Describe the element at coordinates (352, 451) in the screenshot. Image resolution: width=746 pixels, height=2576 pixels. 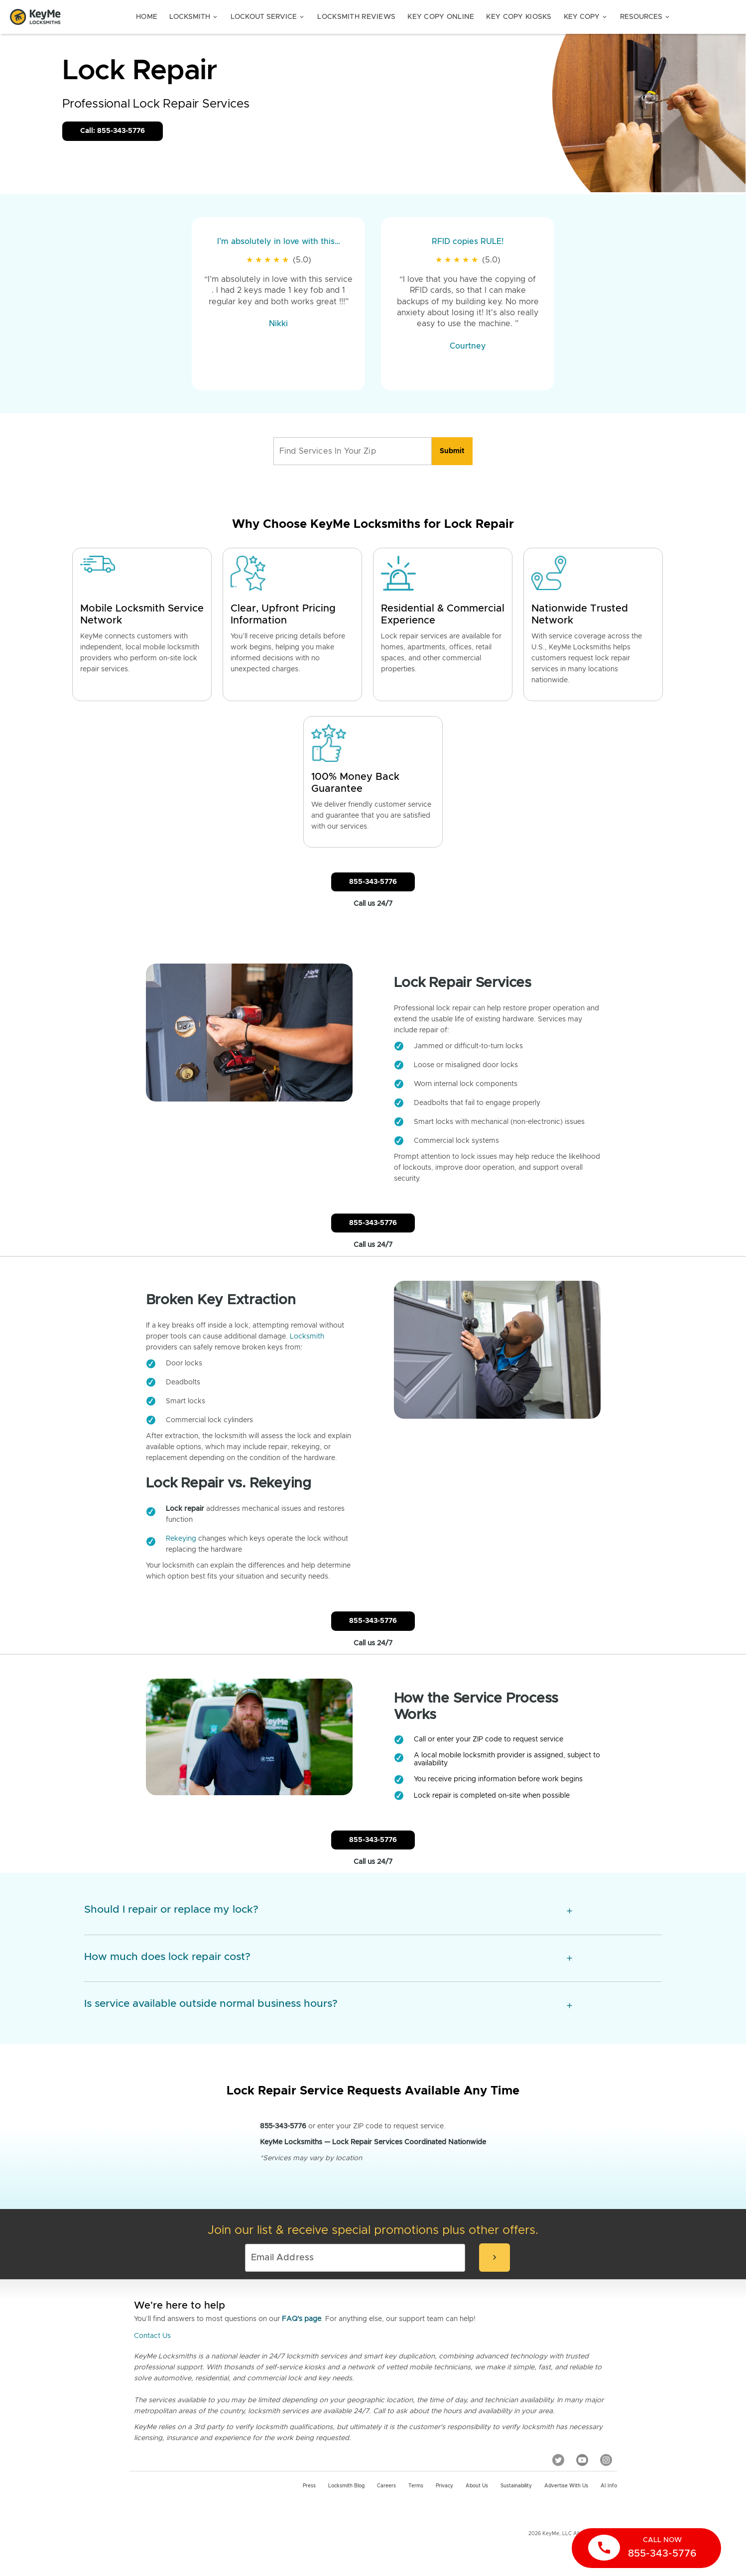
I see `[Find Services In Your Zip]` at that location.